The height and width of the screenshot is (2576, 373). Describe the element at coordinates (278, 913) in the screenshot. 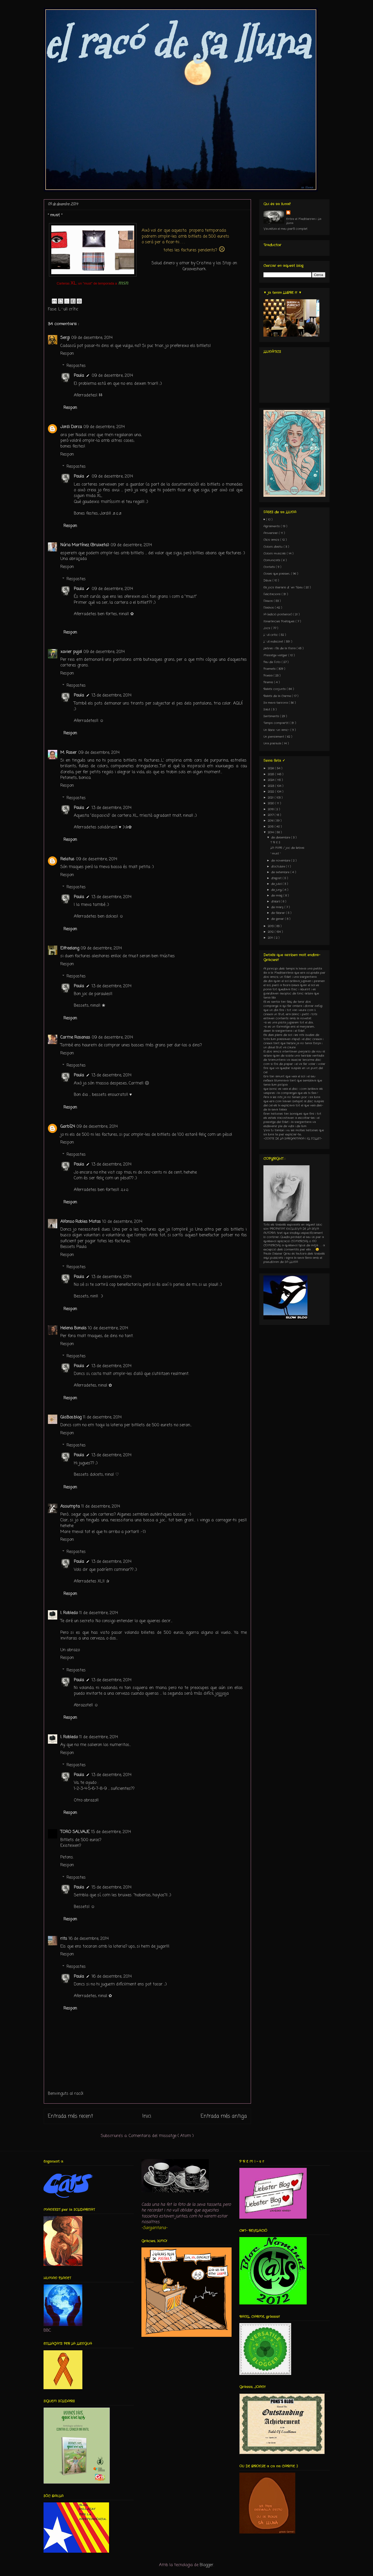

I see `de febrer` at that location.